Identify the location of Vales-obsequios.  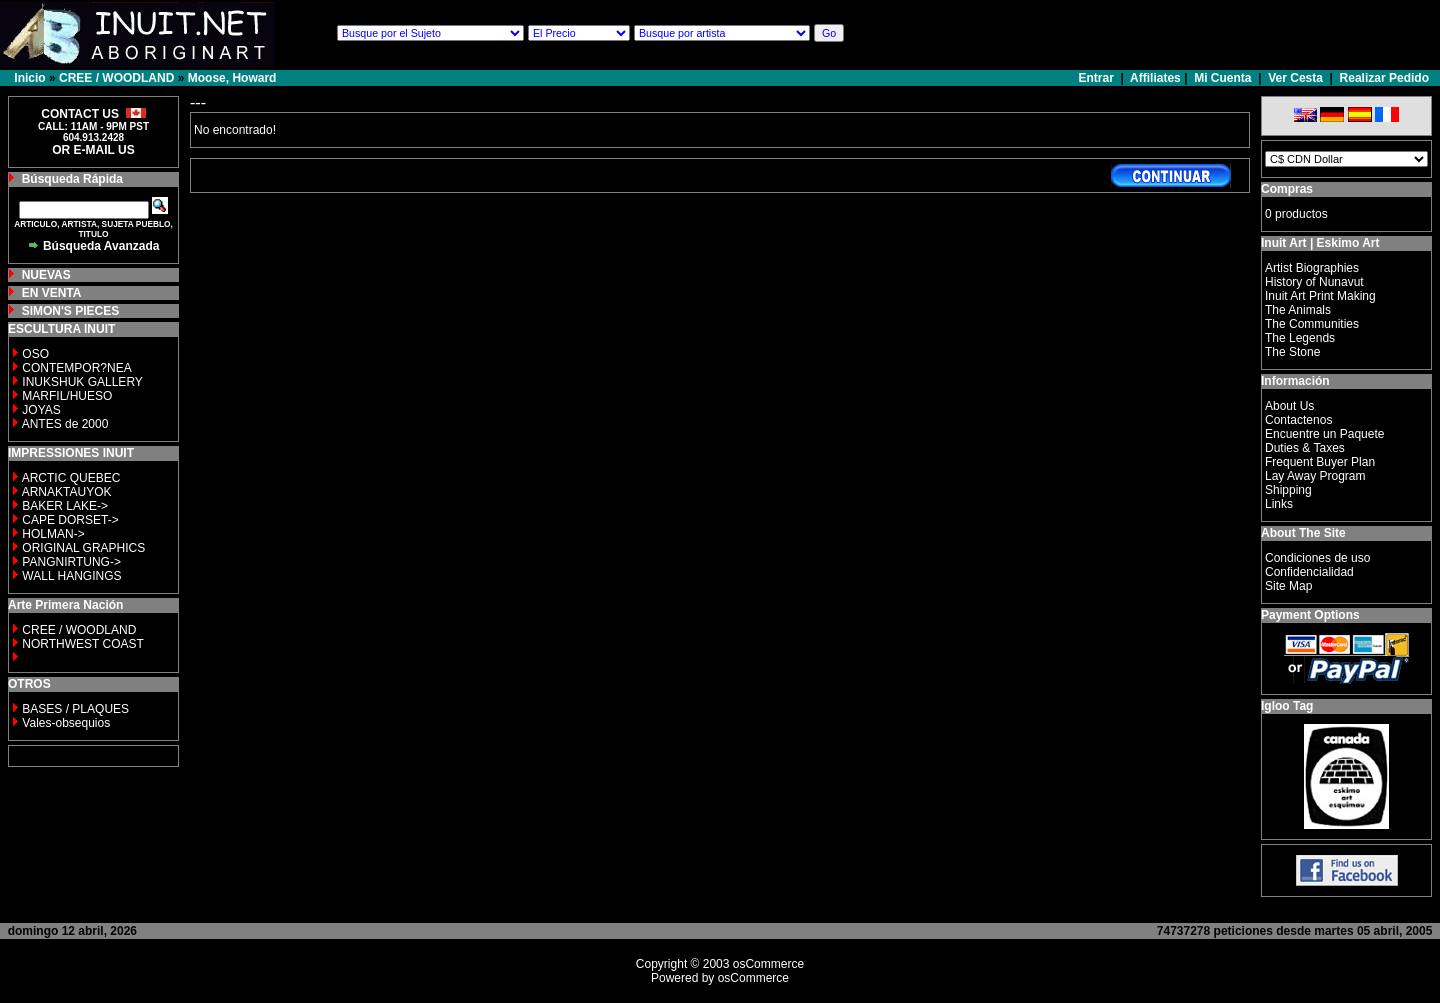
(66, 723).